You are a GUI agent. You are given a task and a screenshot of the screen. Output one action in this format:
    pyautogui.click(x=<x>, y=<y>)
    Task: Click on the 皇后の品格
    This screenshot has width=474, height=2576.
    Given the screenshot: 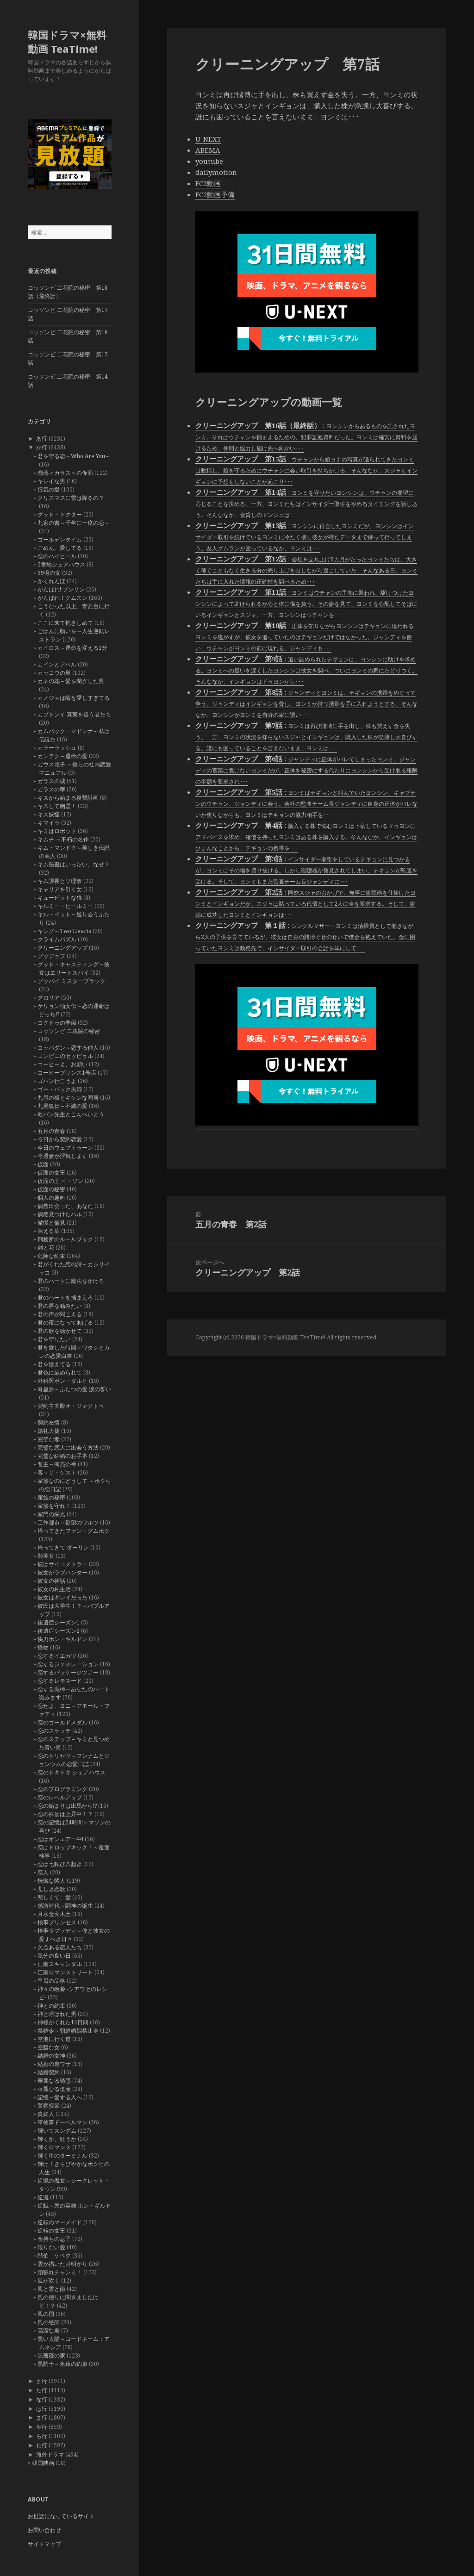 What is the action you would take?
    pyautogui.click(x=51, y=1981)
    